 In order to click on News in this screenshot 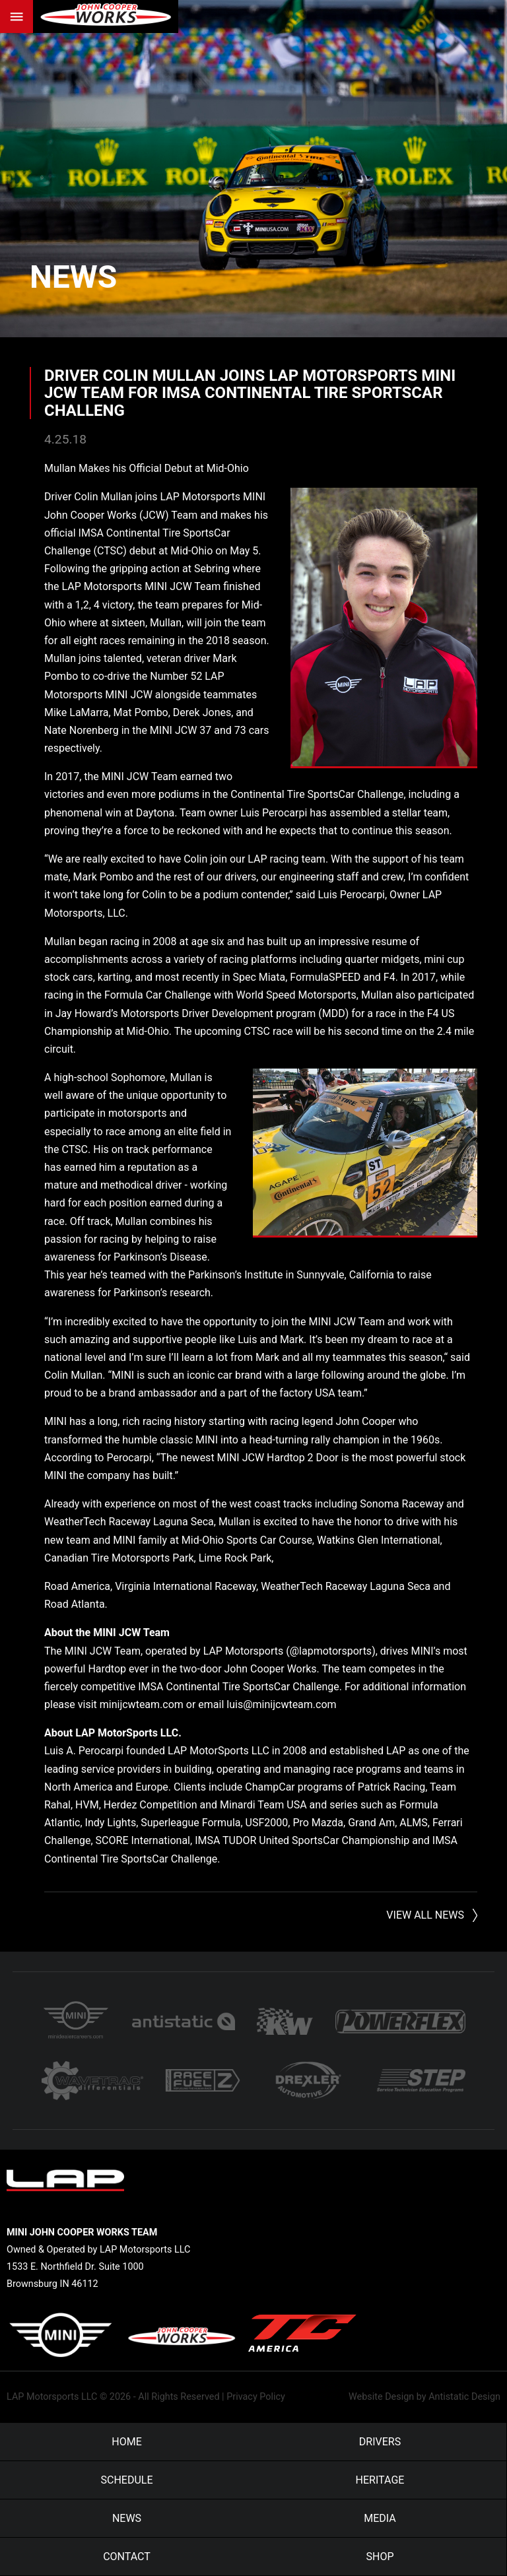, I will do `click(73, 277)`.